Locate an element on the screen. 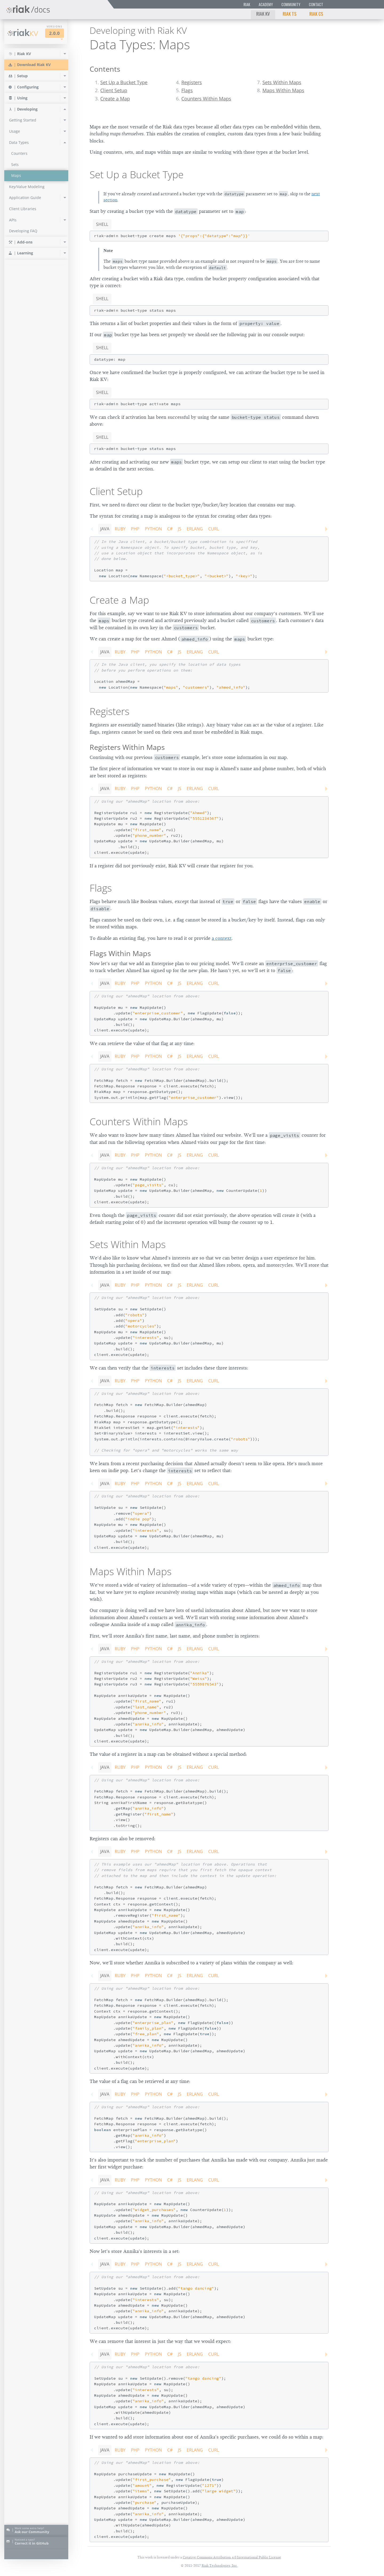 The width and height of the screenshot is (384, 2576). Riak Technologies, Inc. is located at coordinates (220, 2565).